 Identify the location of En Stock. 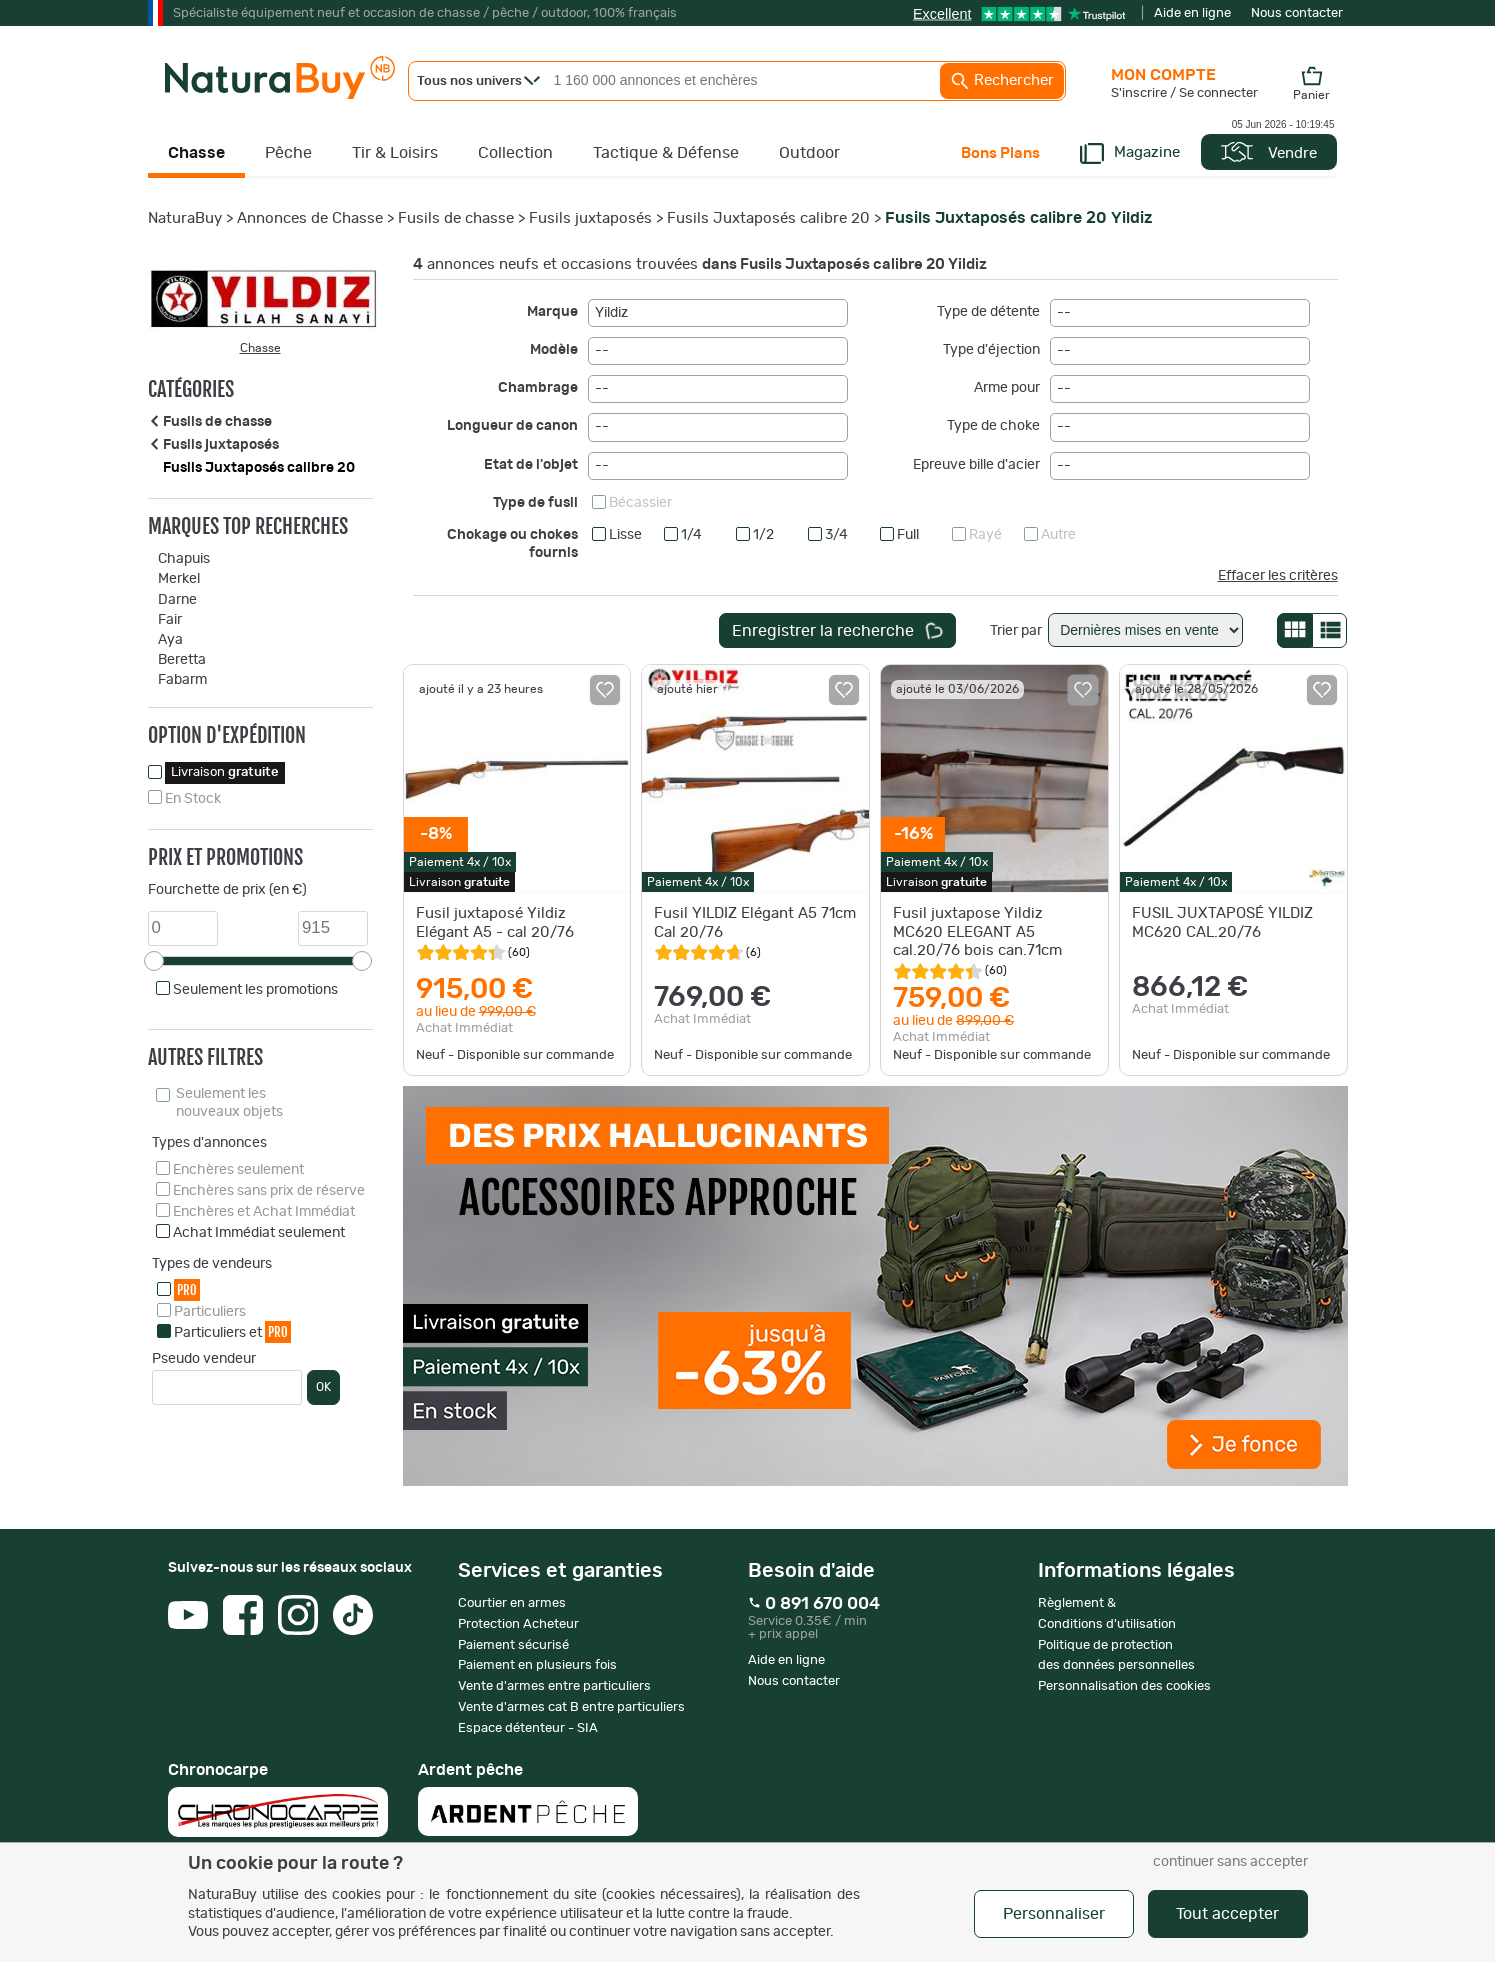
(193, 799).